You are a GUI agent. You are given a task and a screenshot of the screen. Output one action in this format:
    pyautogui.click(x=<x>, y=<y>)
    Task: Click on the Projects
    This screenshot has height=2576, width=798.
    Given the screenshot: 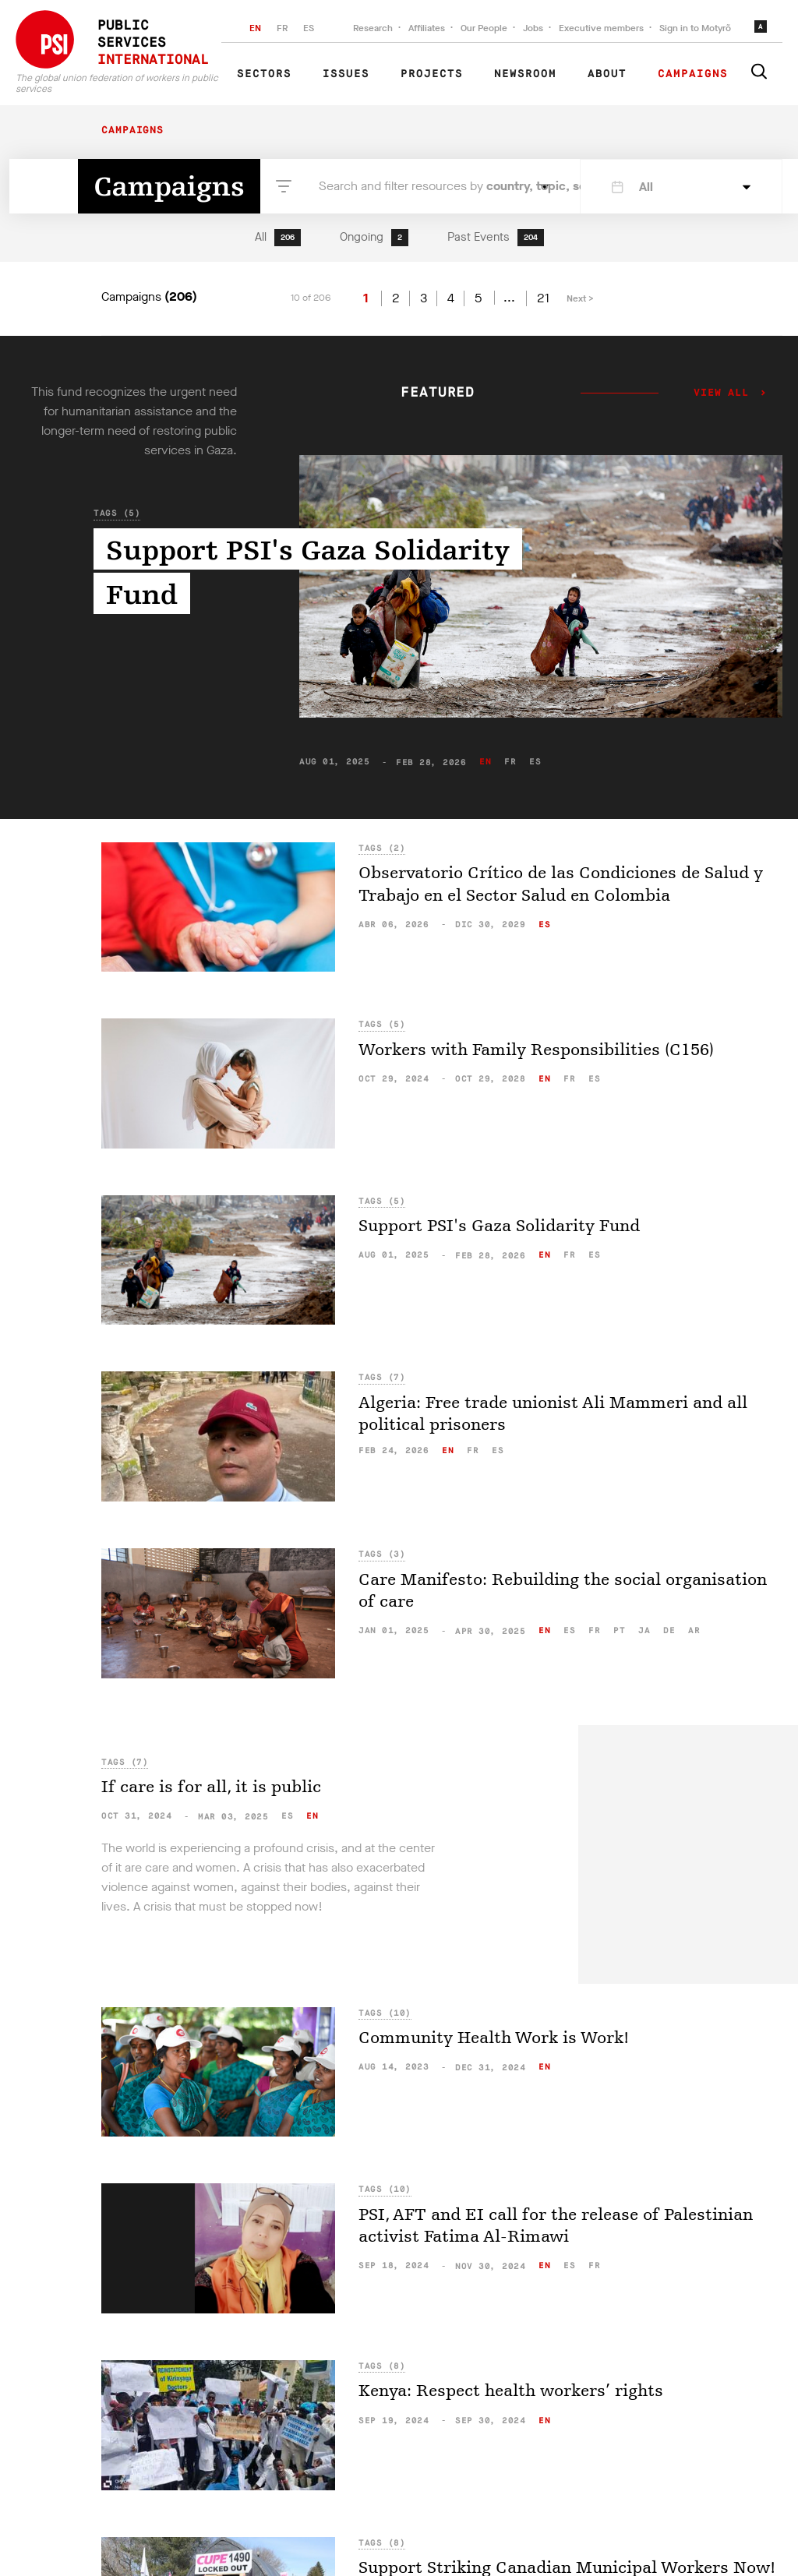 What is the action you would take?
    pyautogui.click(x=432, y=74)
    